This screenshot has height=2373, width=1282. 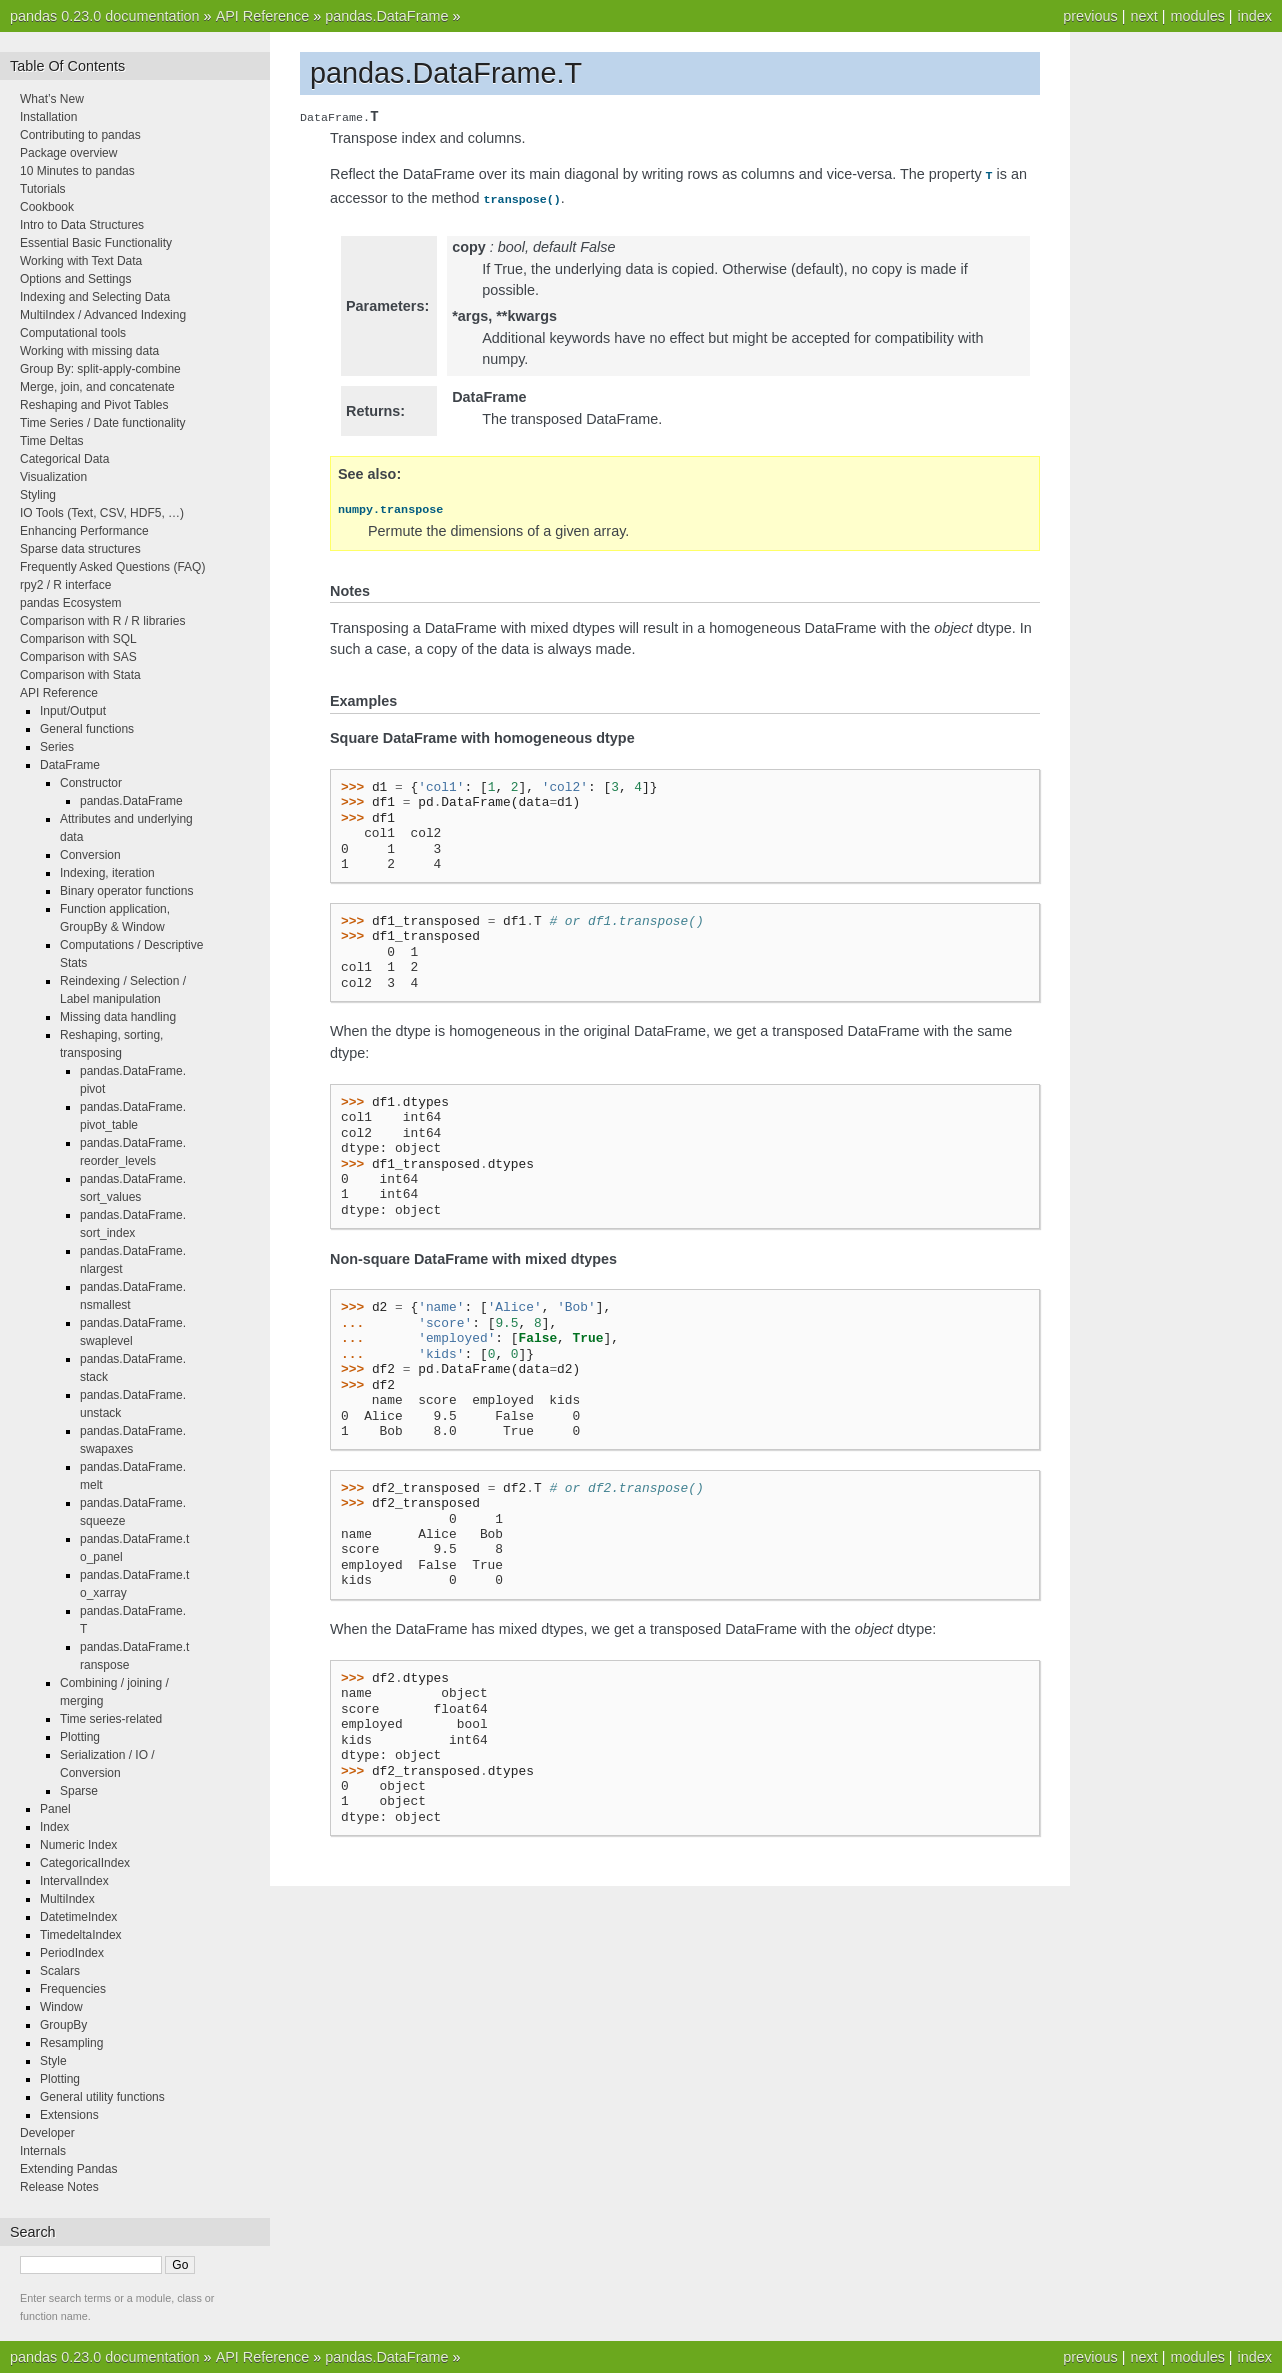 I want to click on PeriodIndex, so click(x=72, y=1953).